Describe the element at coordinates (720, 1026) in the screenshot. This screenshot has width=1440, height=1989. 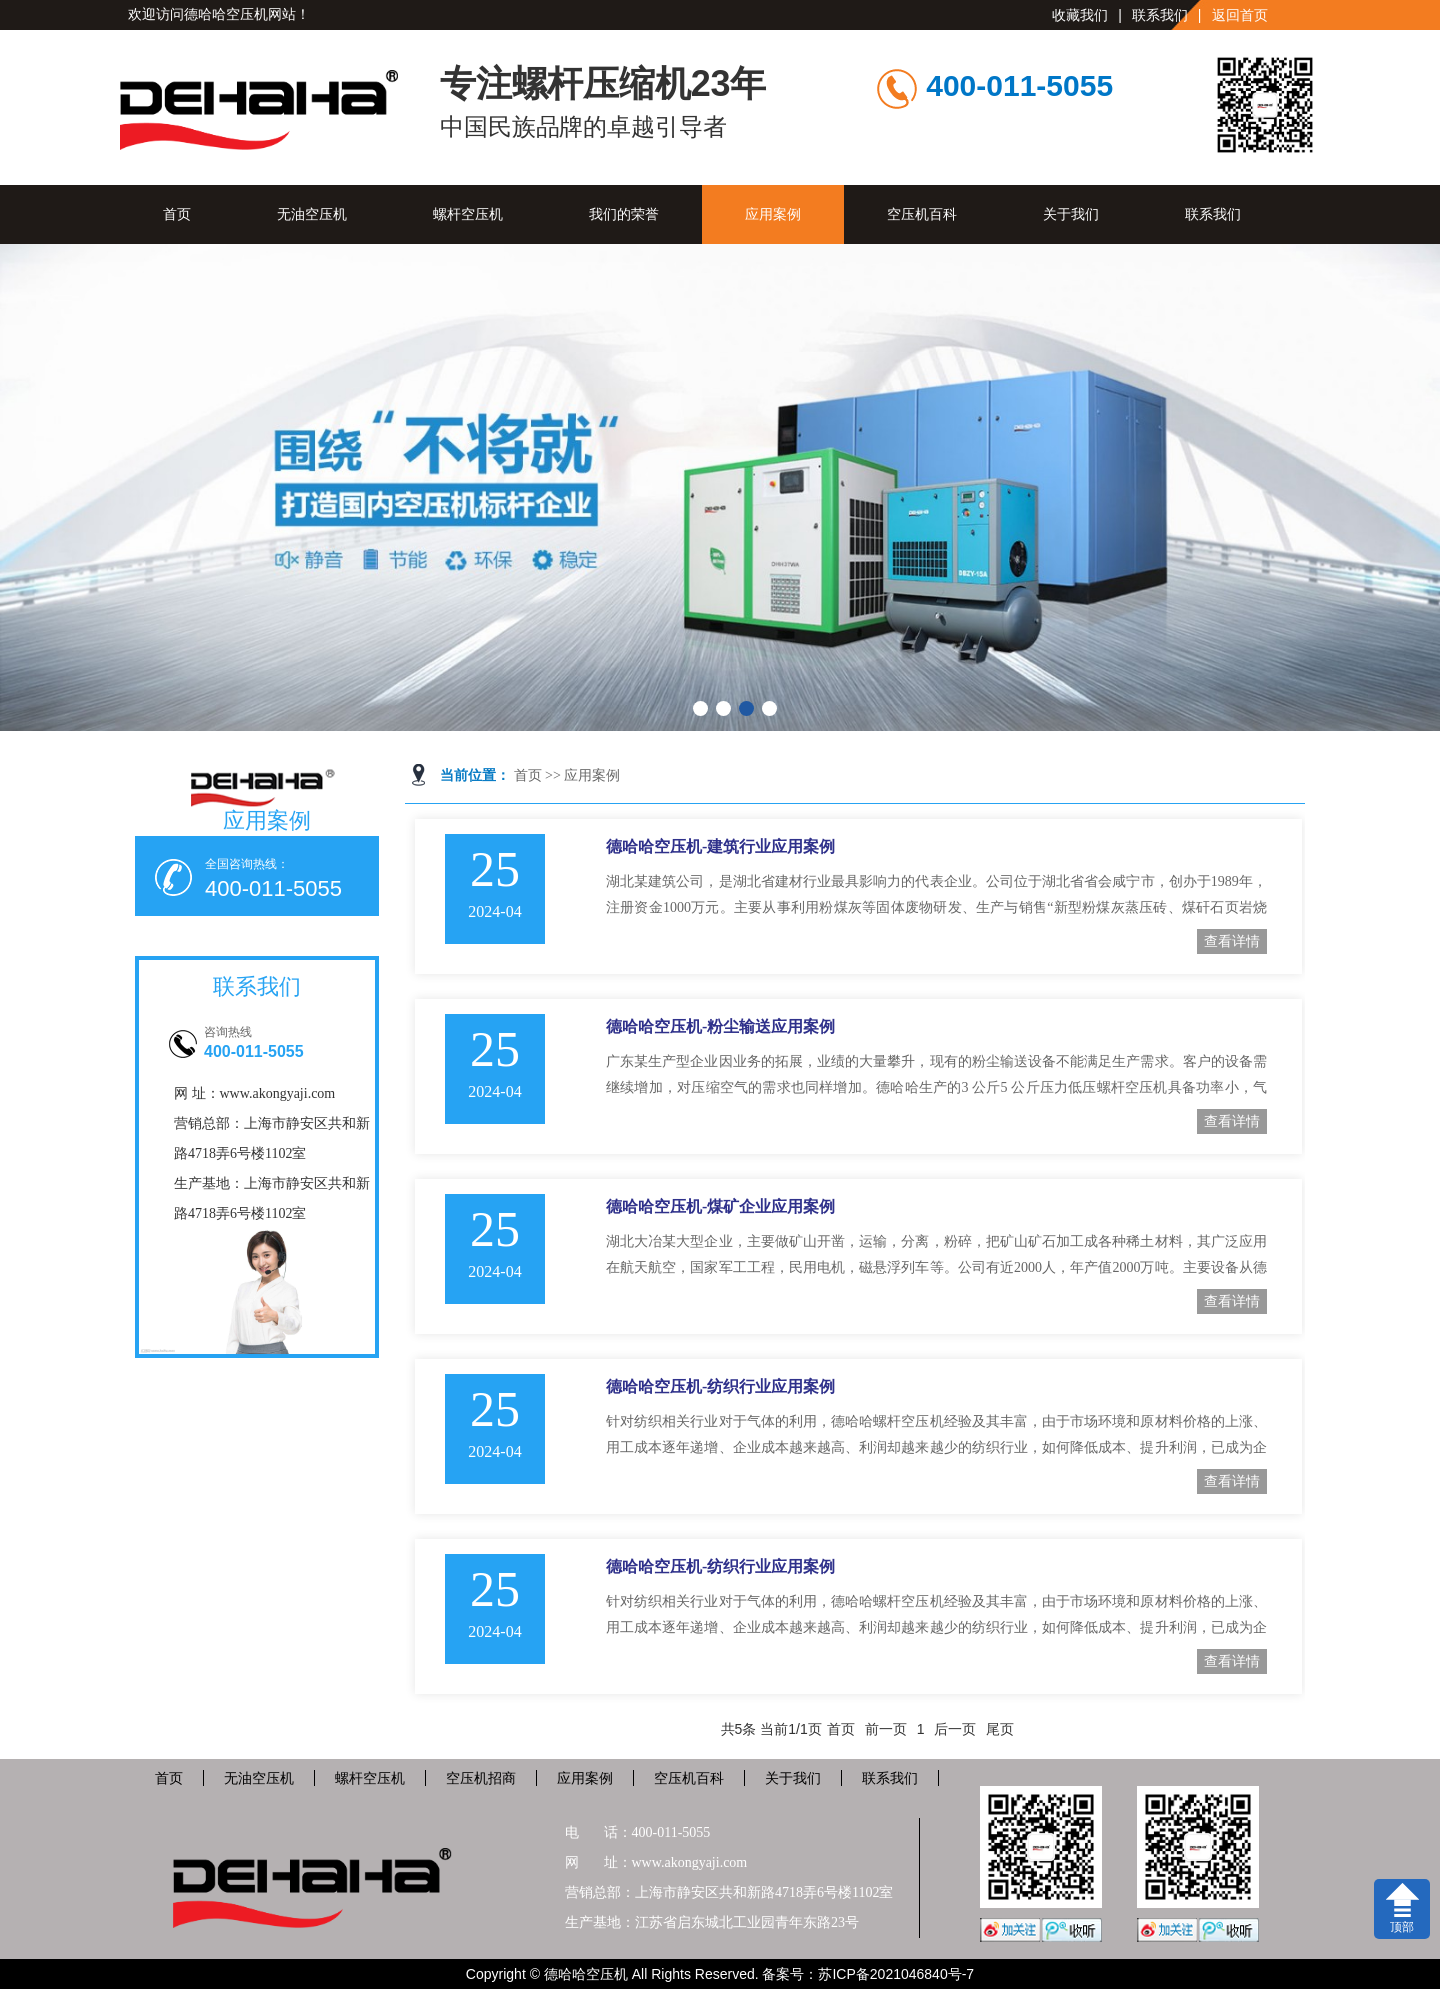
I see `德哈哈空压机-粉尘输送应用案例` at that location.